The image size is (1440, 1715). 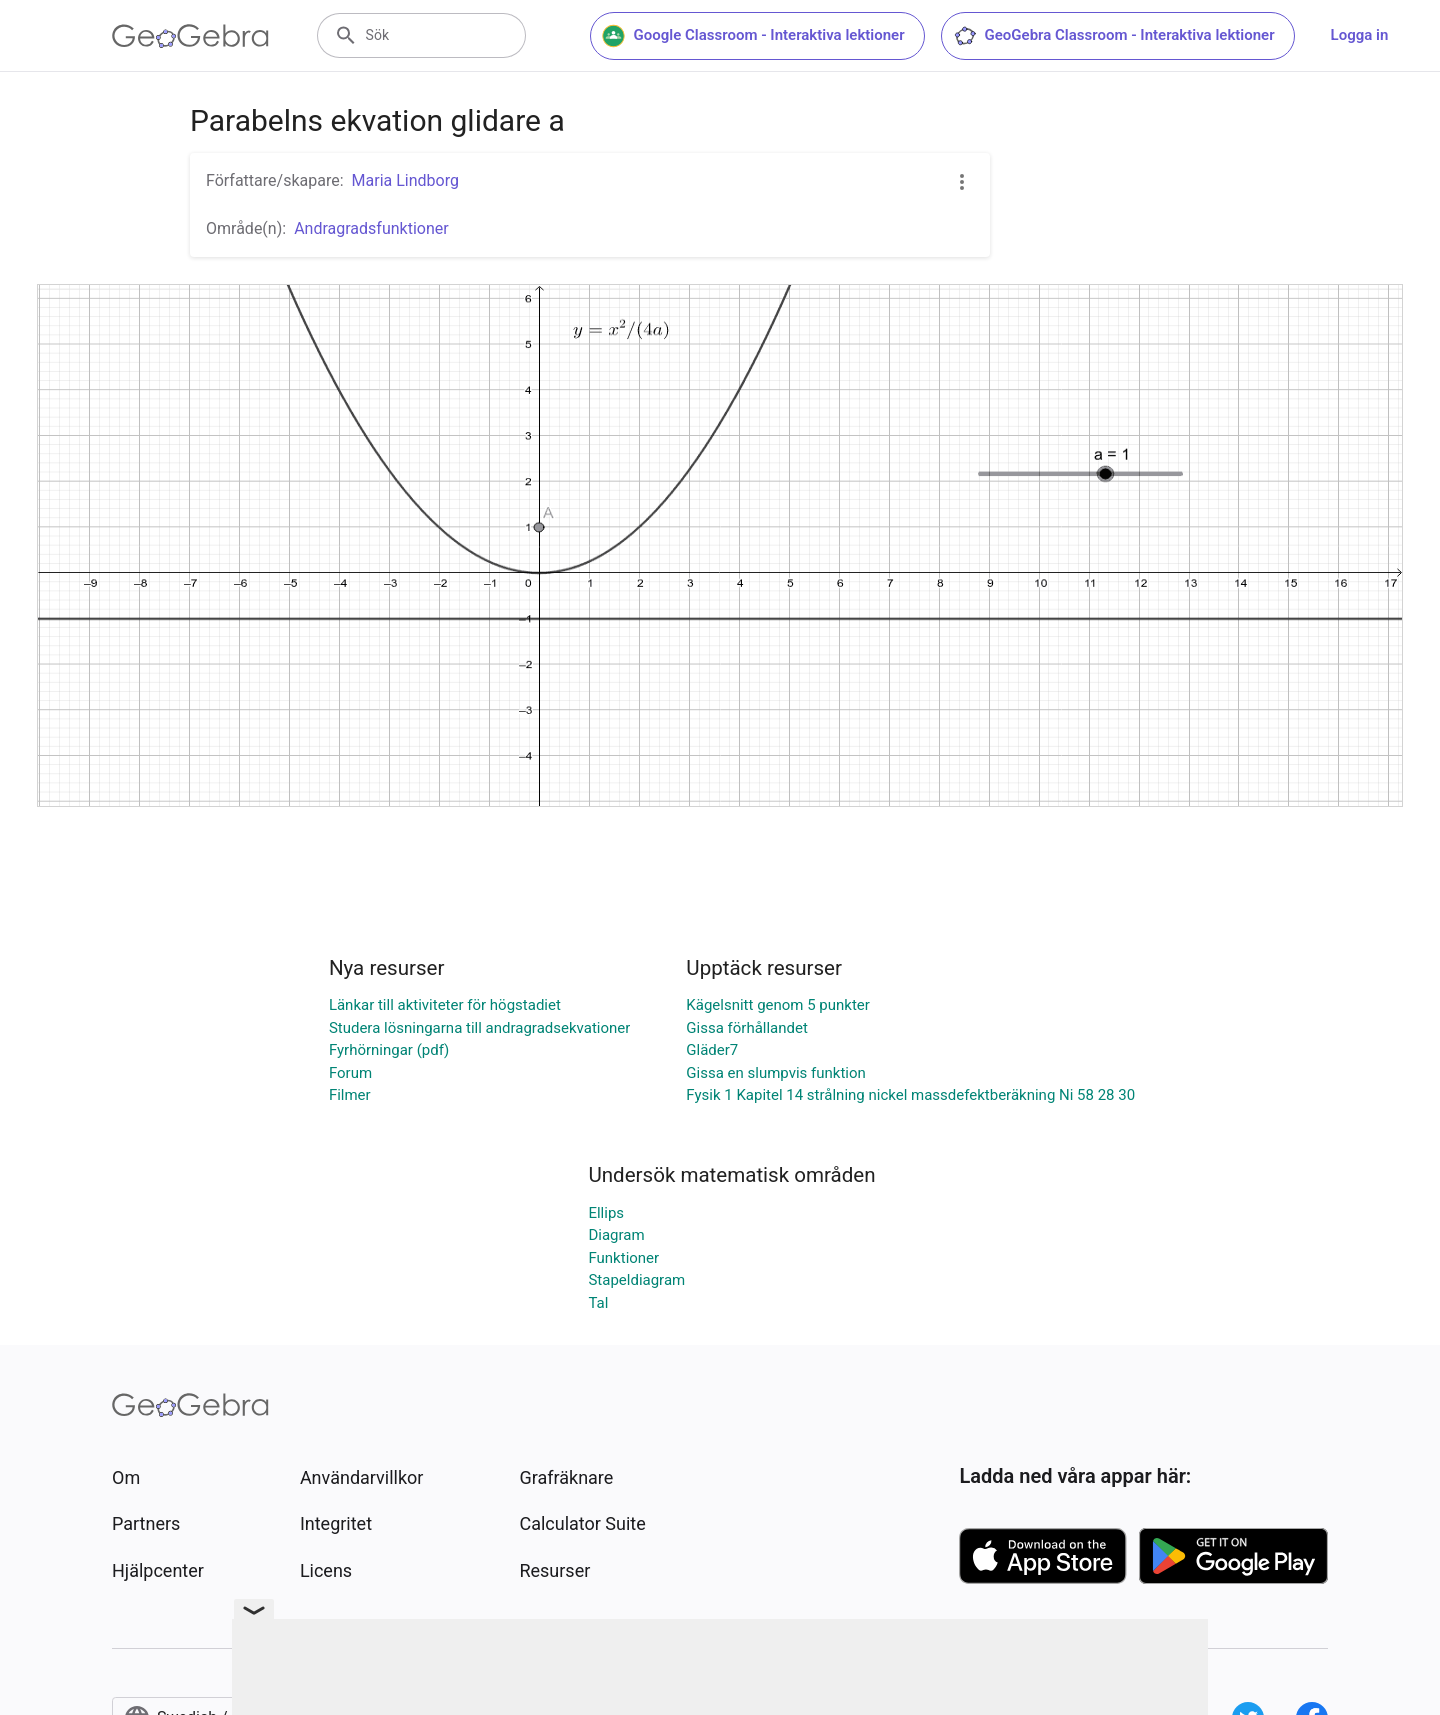 What do you see at coordinates (405, 180) in the screenshot?
I see `Maria Lindborg` at bounding box center [405, 180].